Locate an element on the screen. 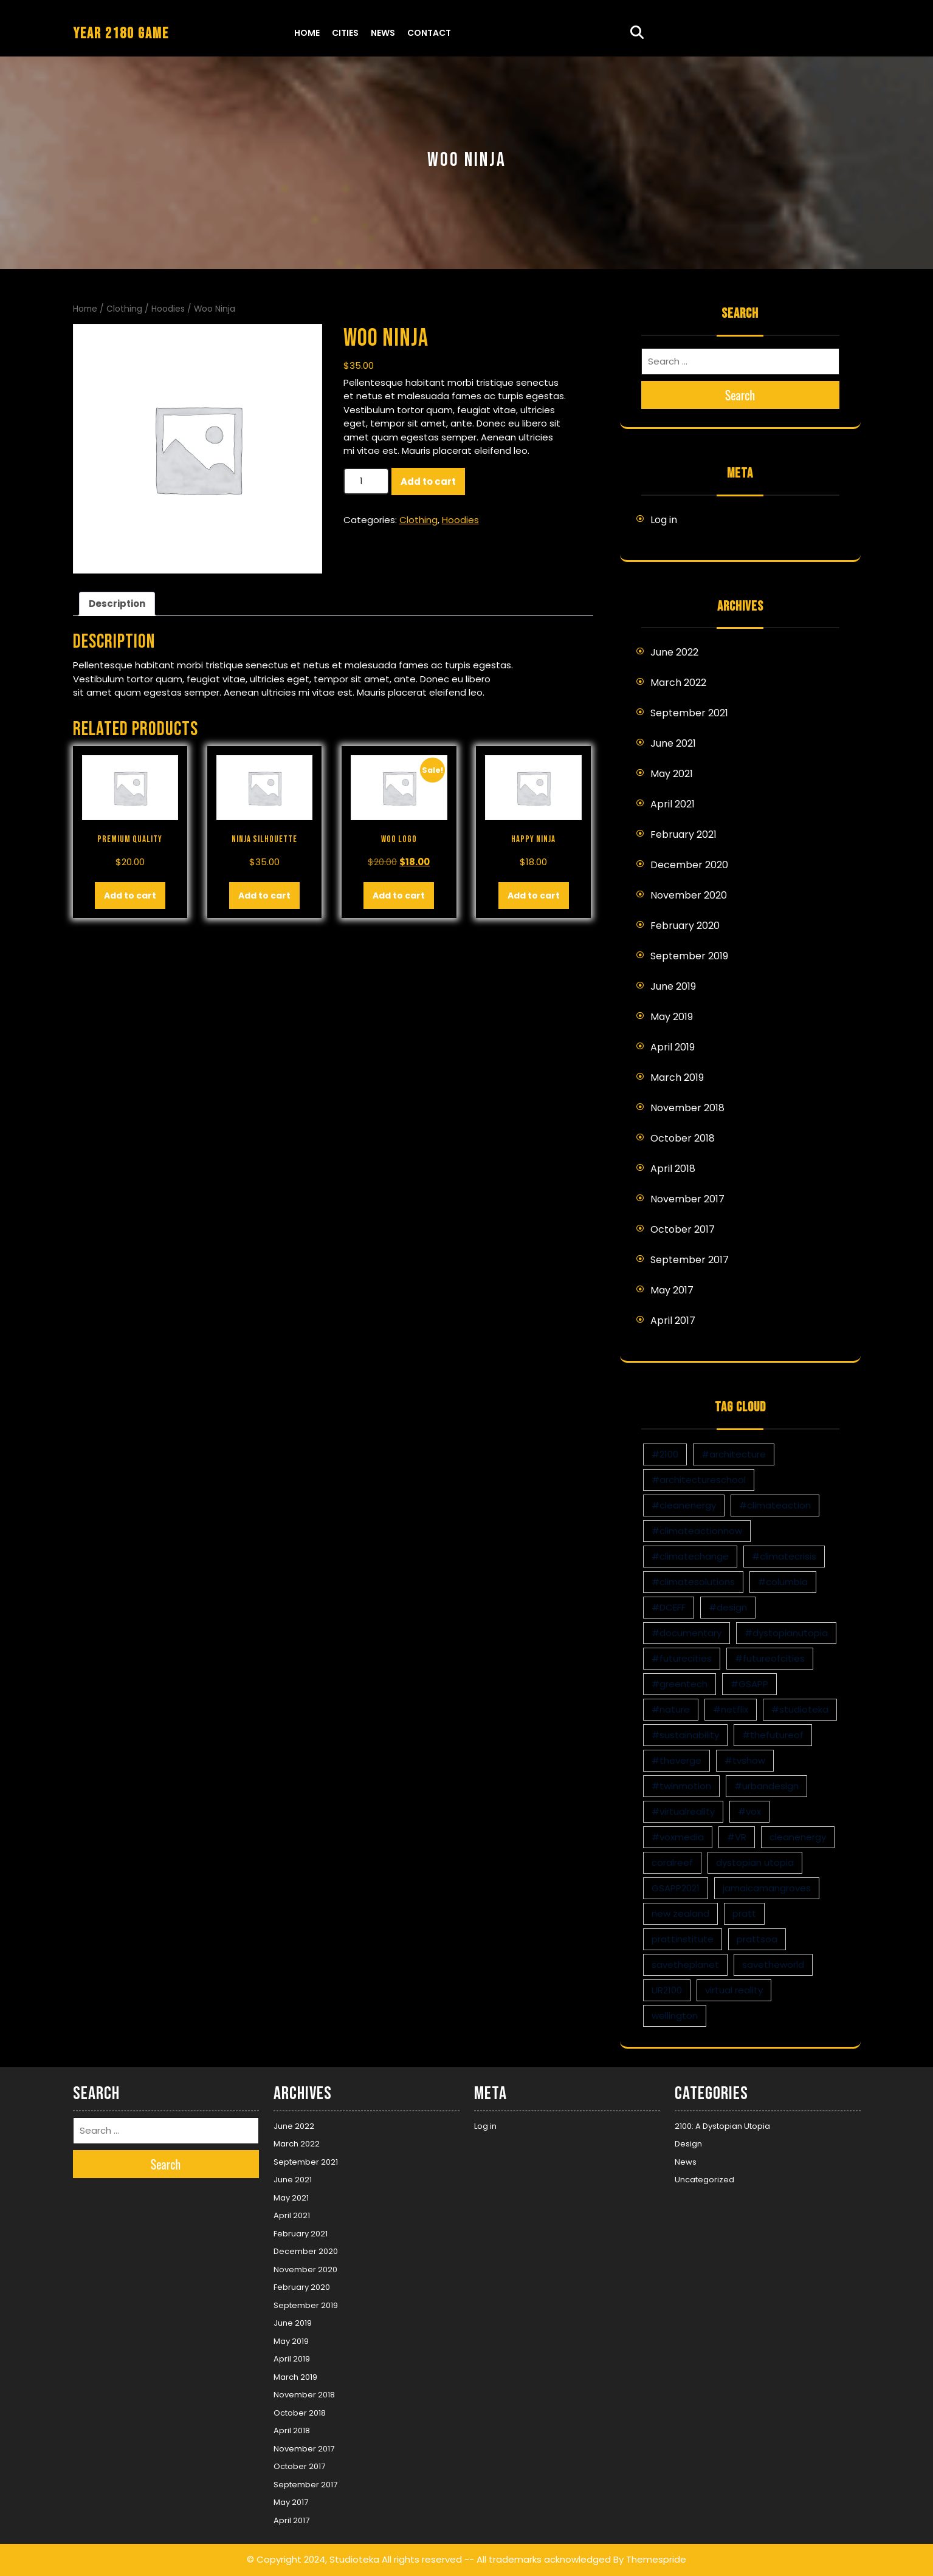  September 2021 is located at coordinates (689, 713).